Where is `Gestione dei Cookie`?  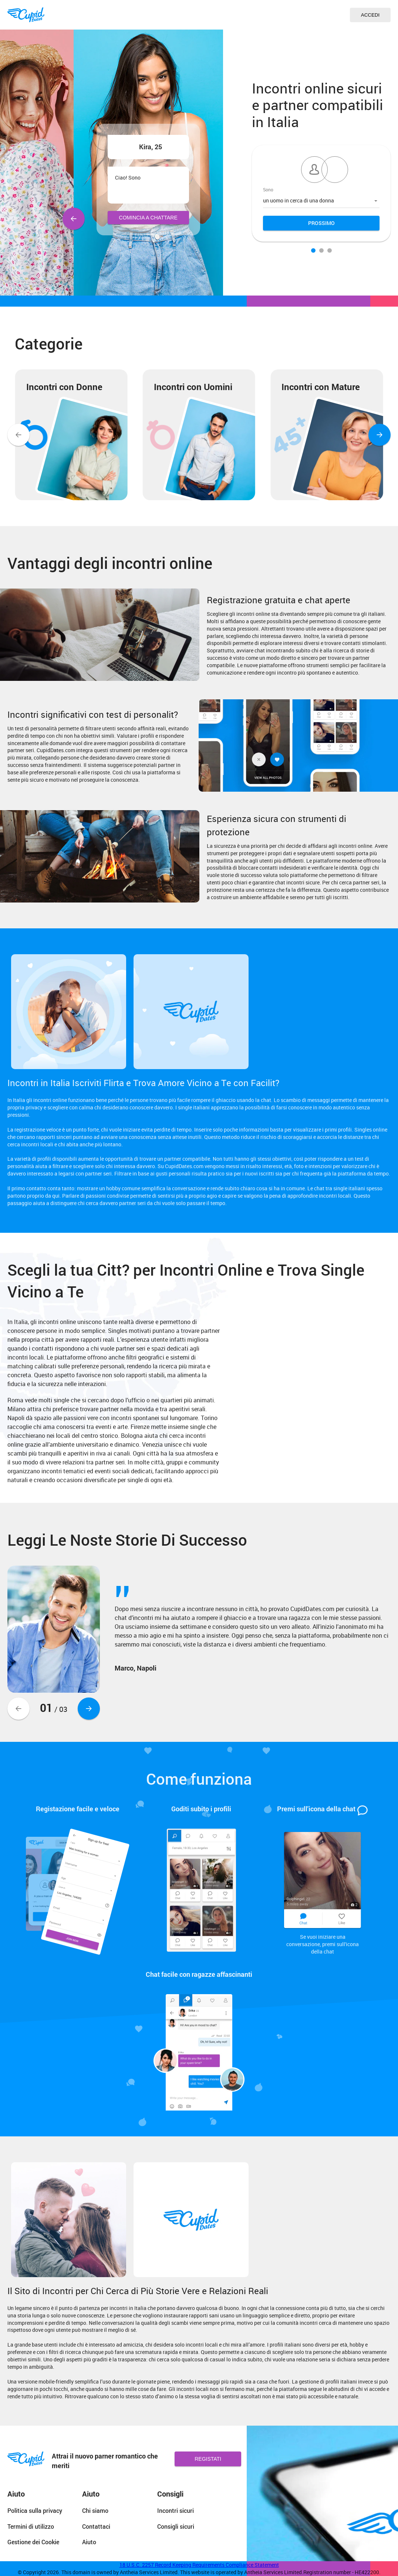 Gestione dei Cookie is located at coordinates (33, 2542).